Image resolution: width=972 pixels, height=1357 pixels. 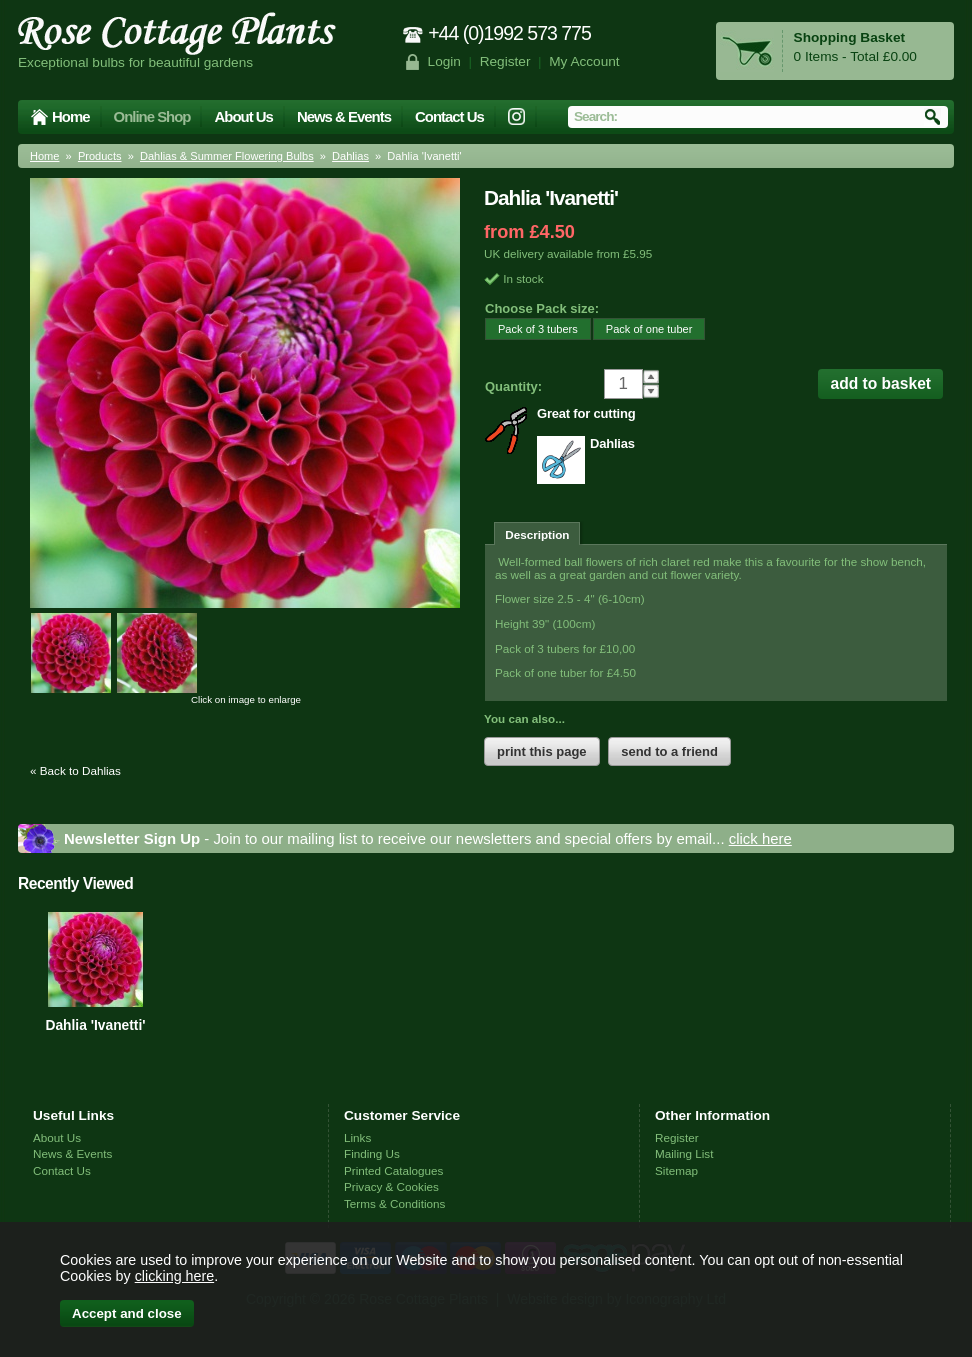 I want to click on About Us, so click(x=243, y=116).